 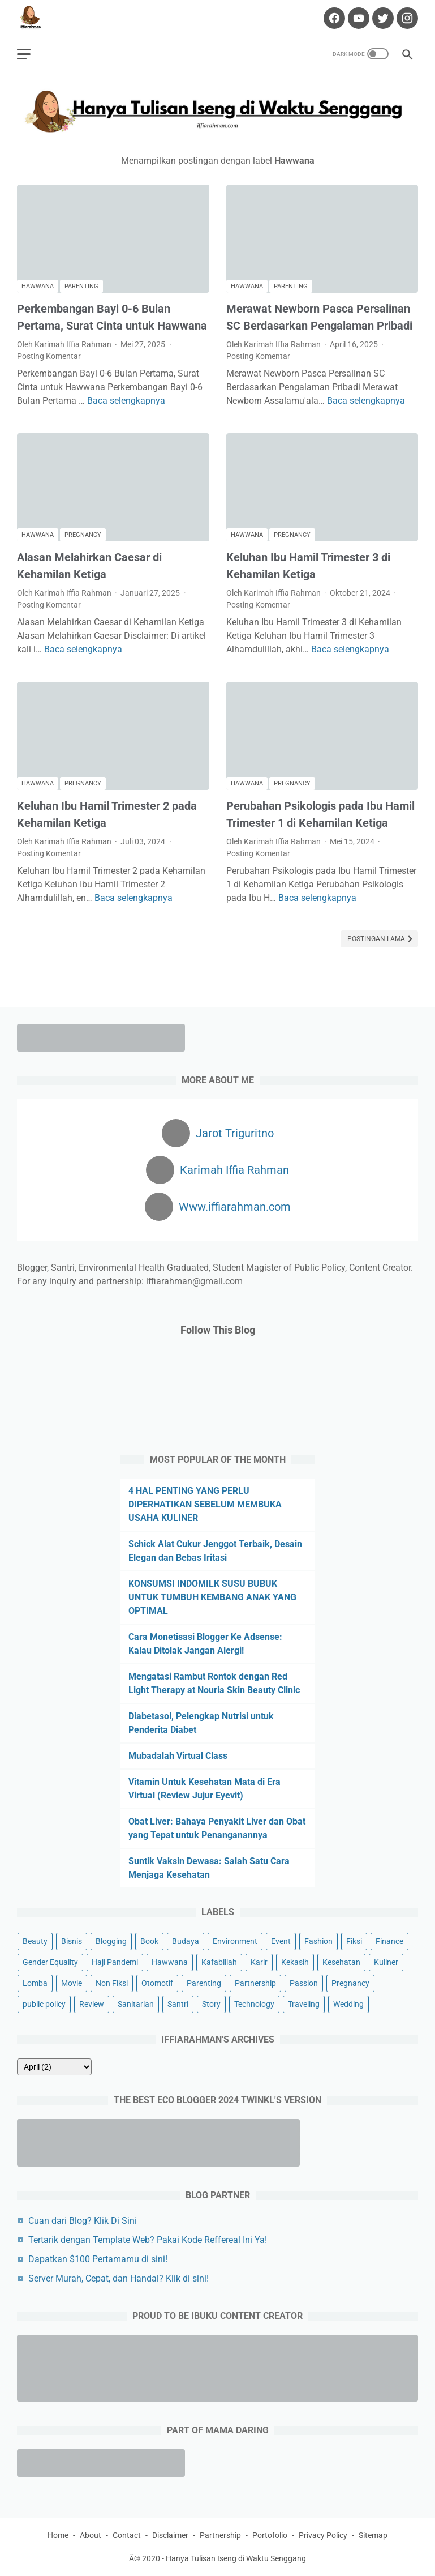 I want to click on Haji Pandemi, so click(x=115, y=1962).